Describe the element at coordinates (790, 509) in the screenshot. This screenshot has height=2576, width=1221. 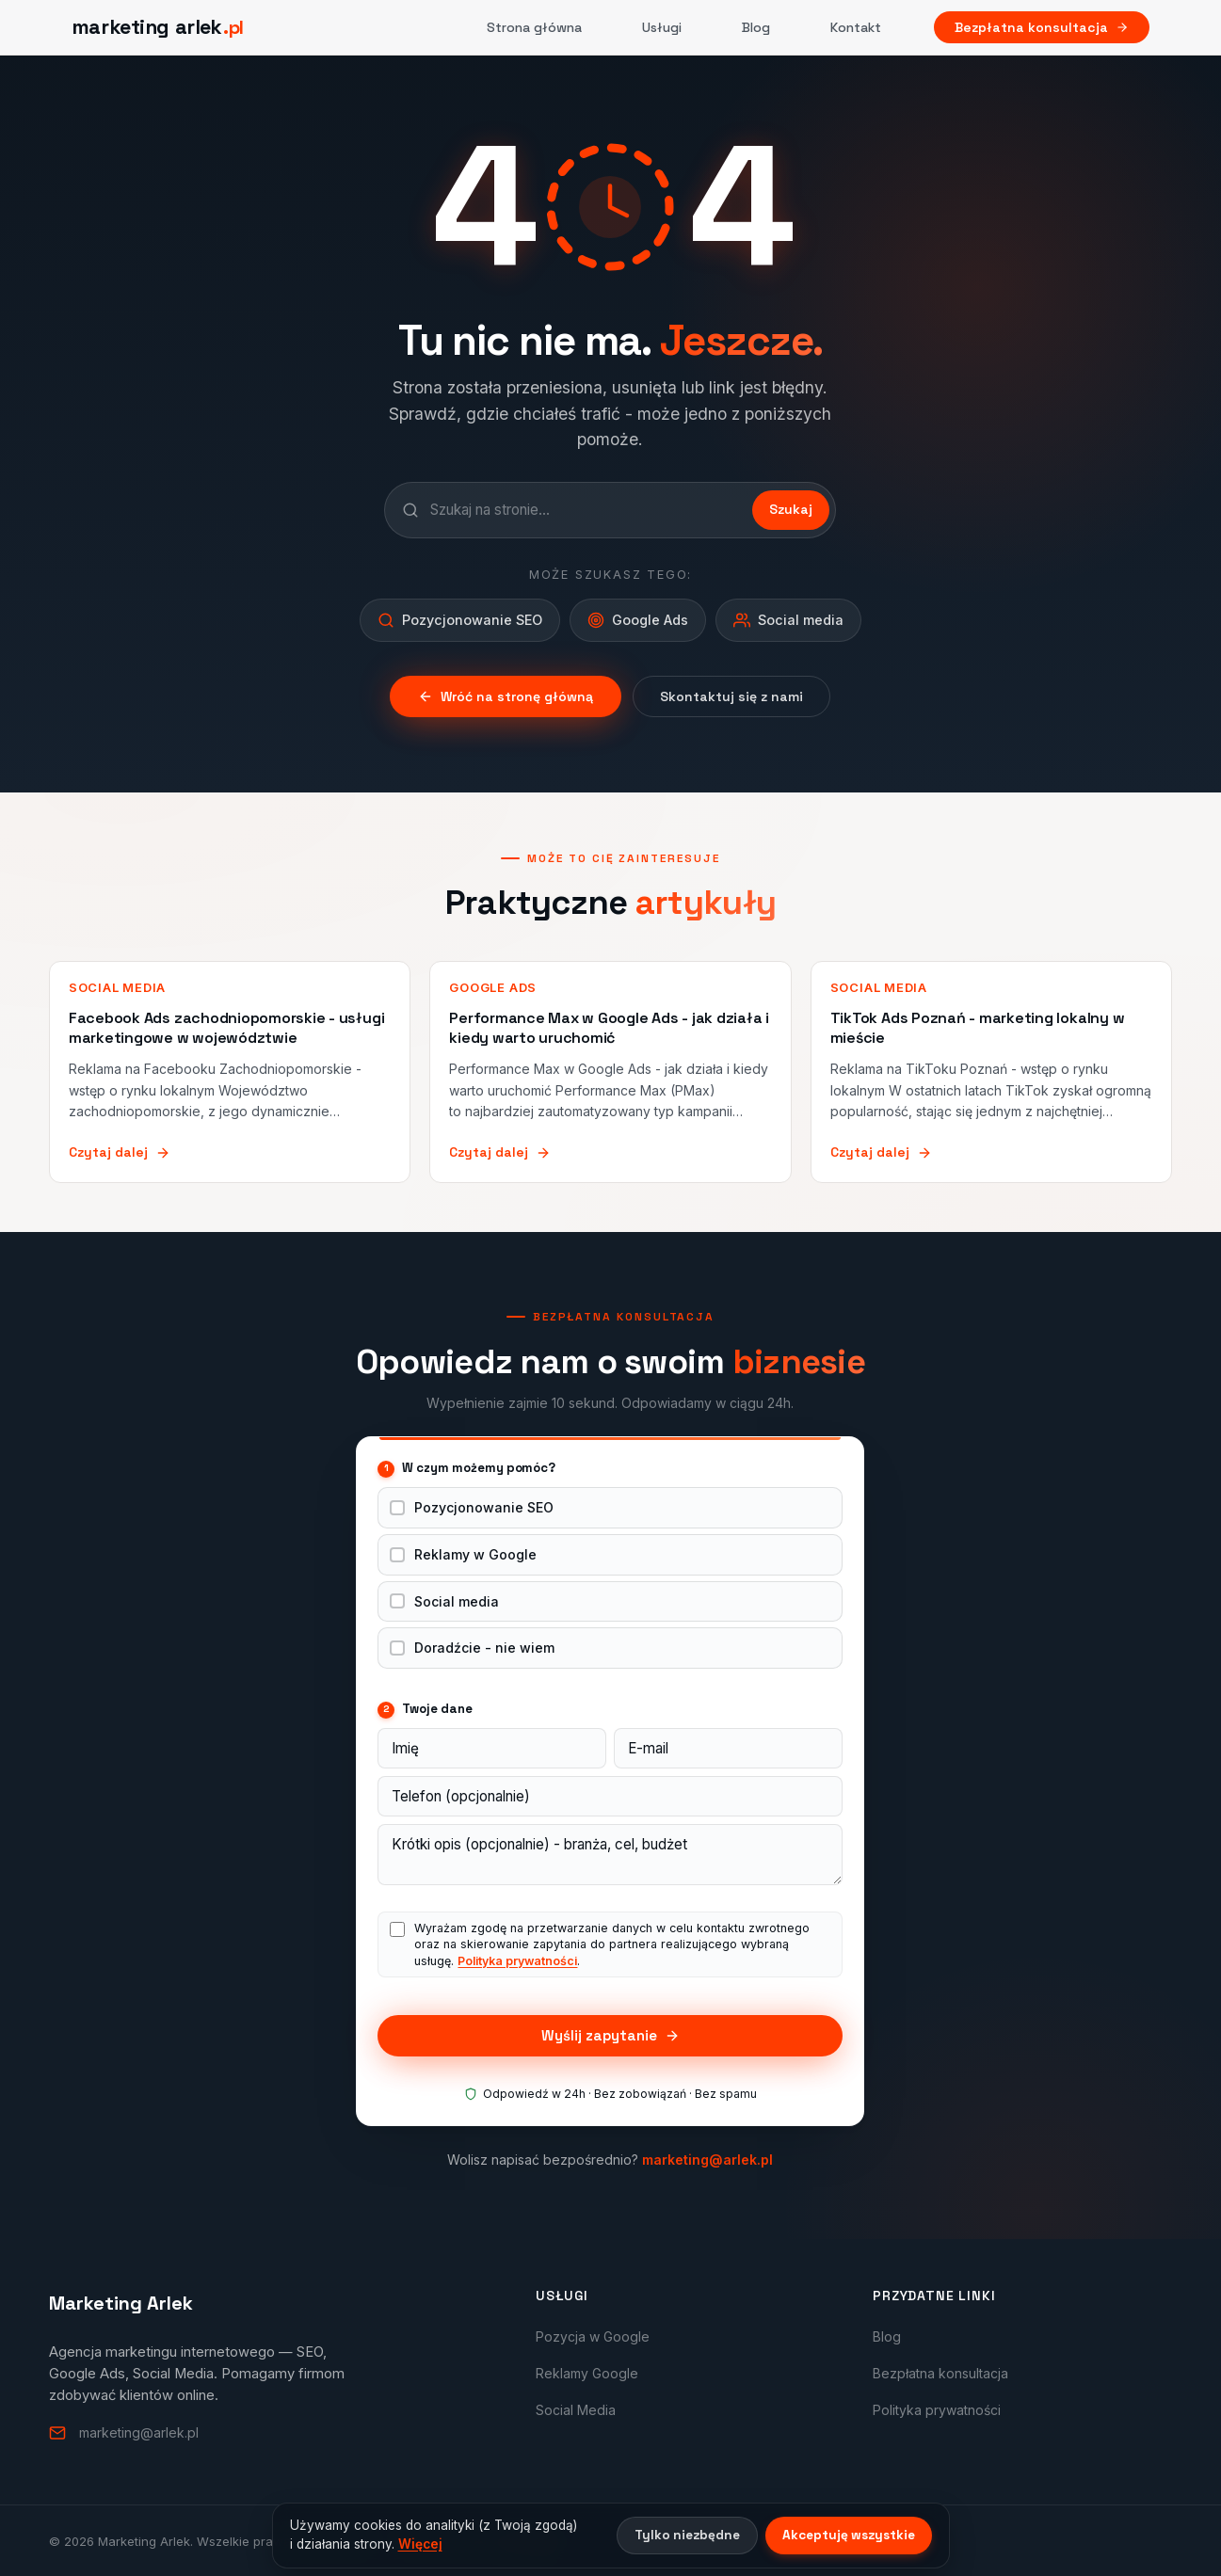
I see `Szukaj` at that location.